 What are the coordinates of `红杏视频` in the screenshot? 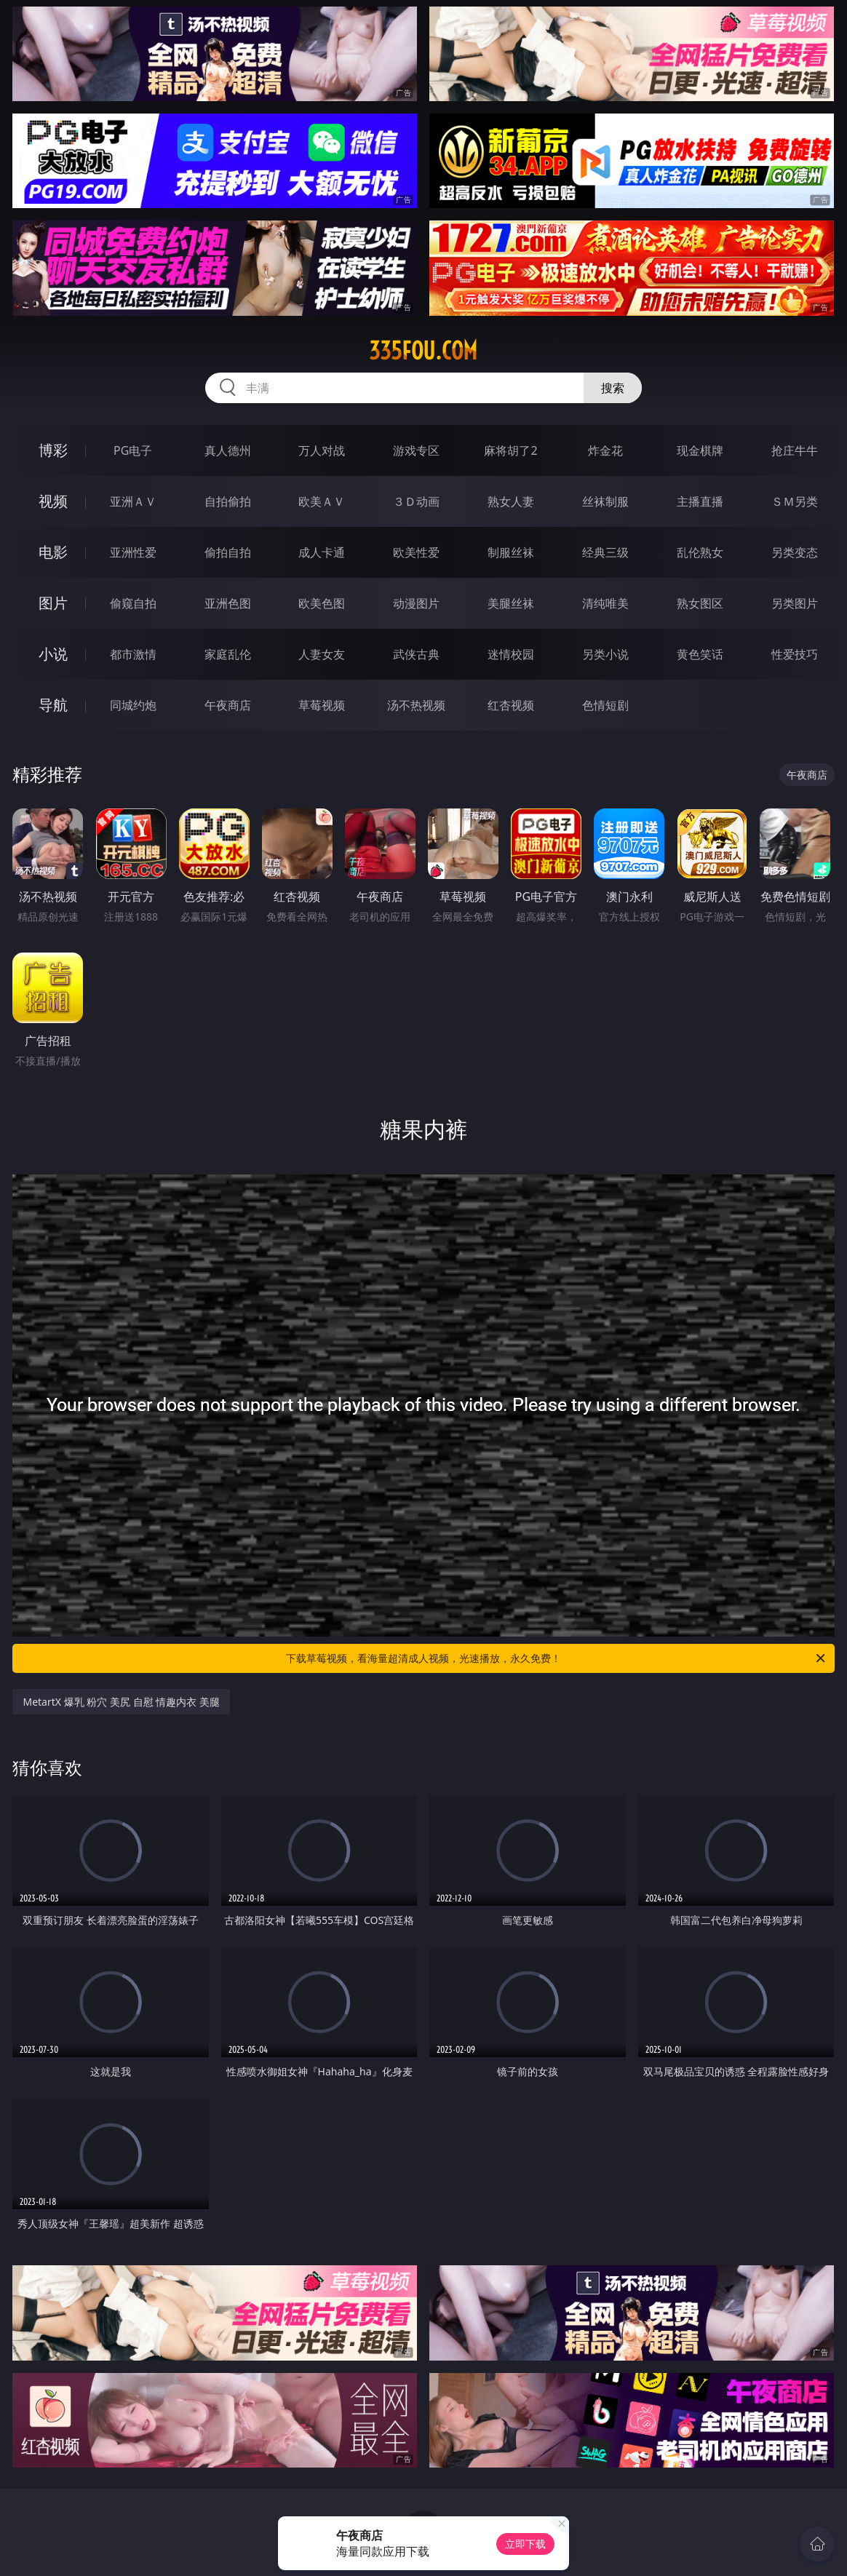 It's located at (511, 705).